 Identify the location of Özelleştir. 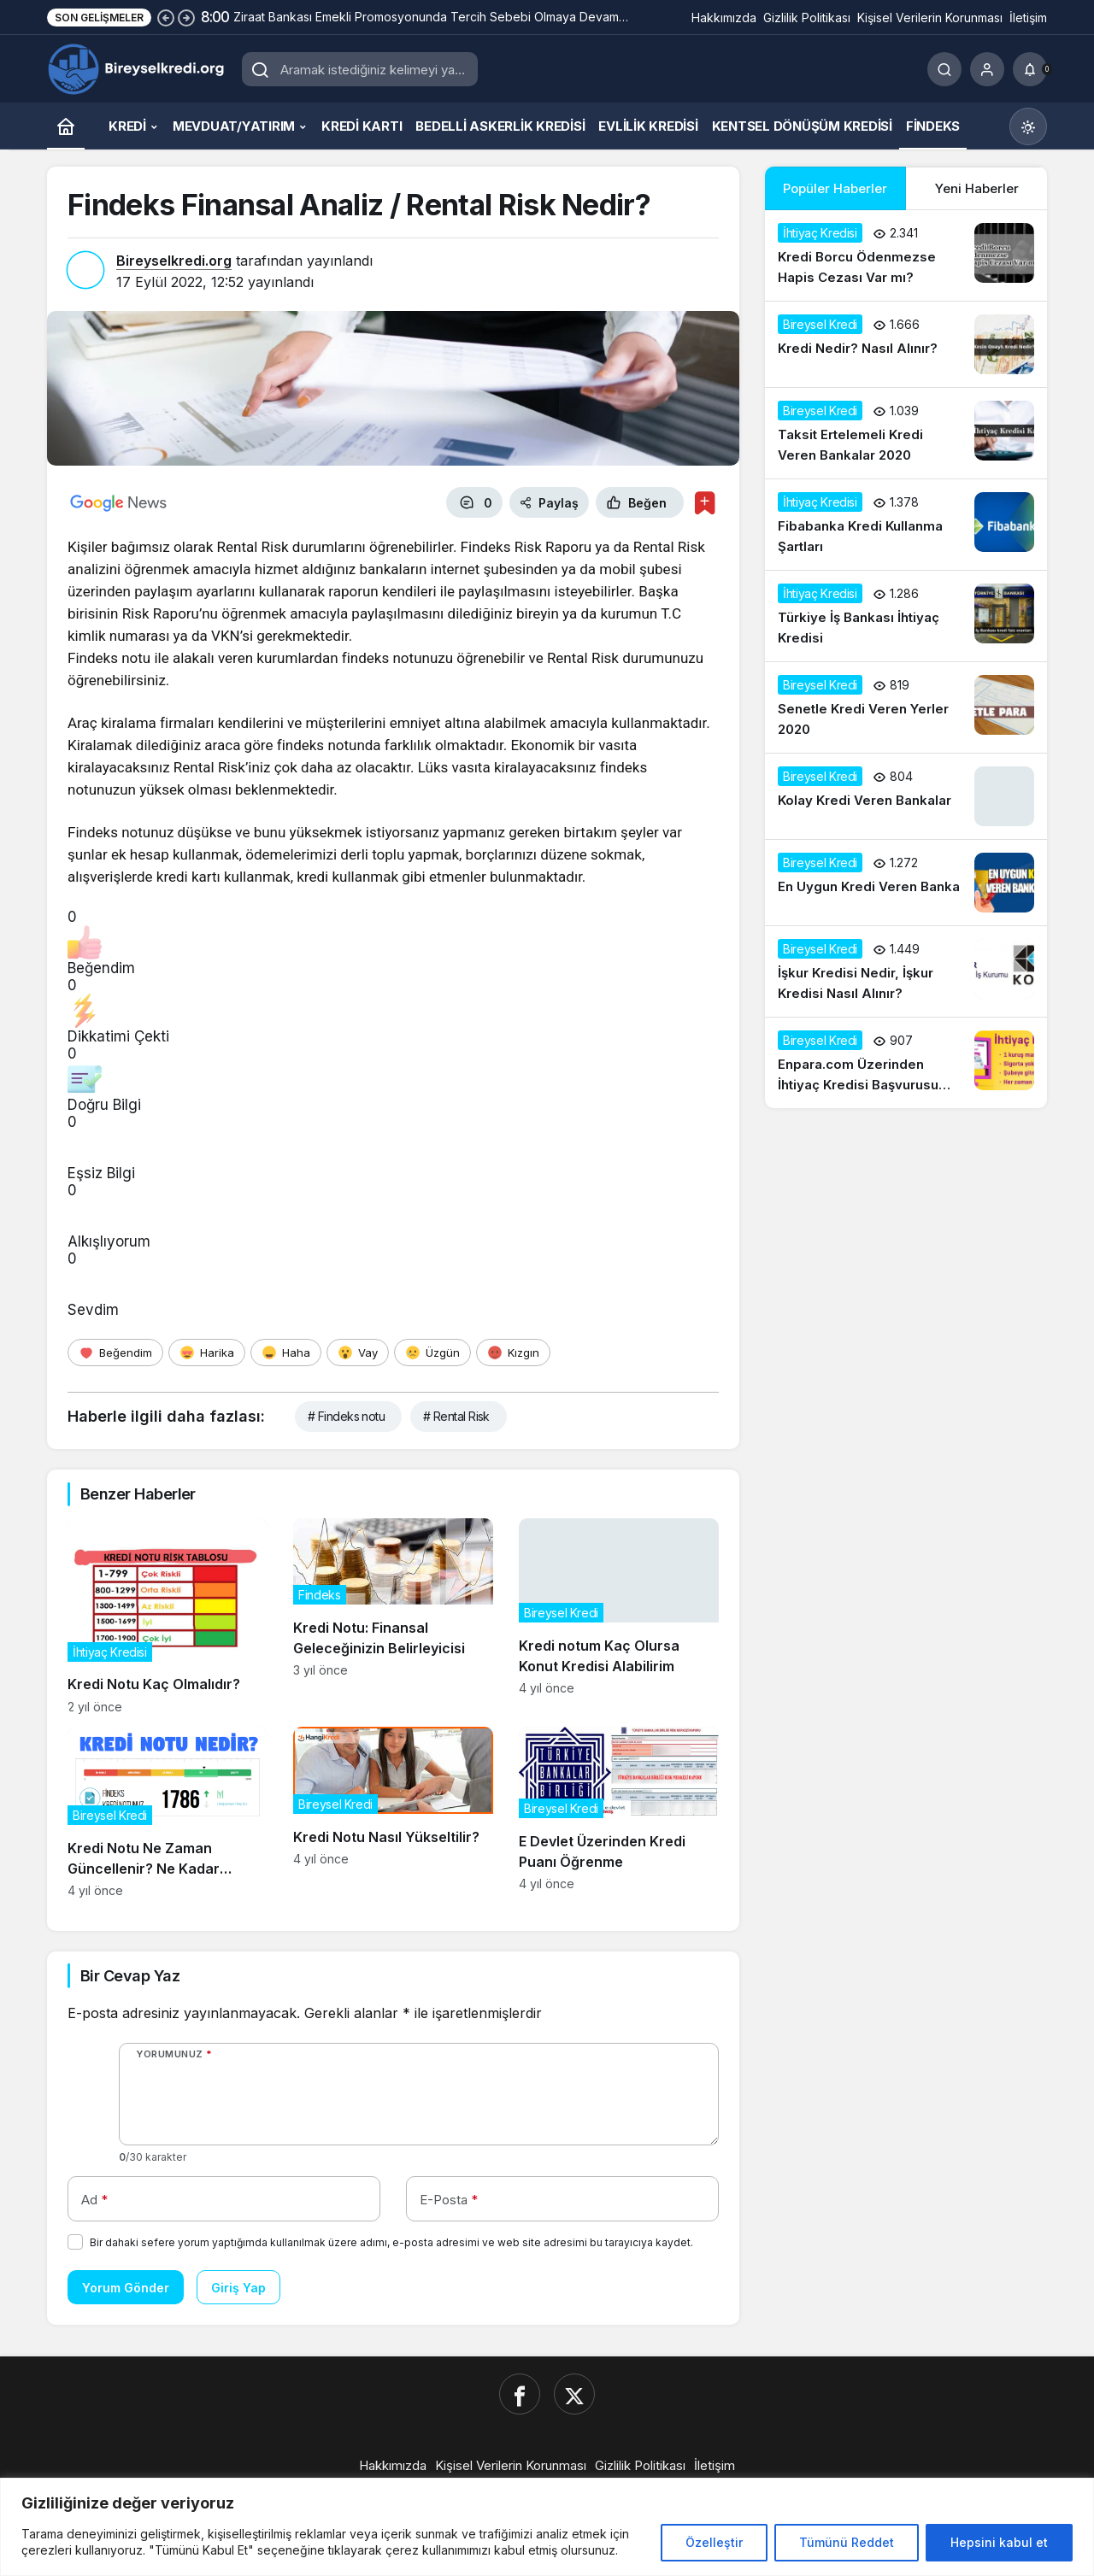
(714, 2542).